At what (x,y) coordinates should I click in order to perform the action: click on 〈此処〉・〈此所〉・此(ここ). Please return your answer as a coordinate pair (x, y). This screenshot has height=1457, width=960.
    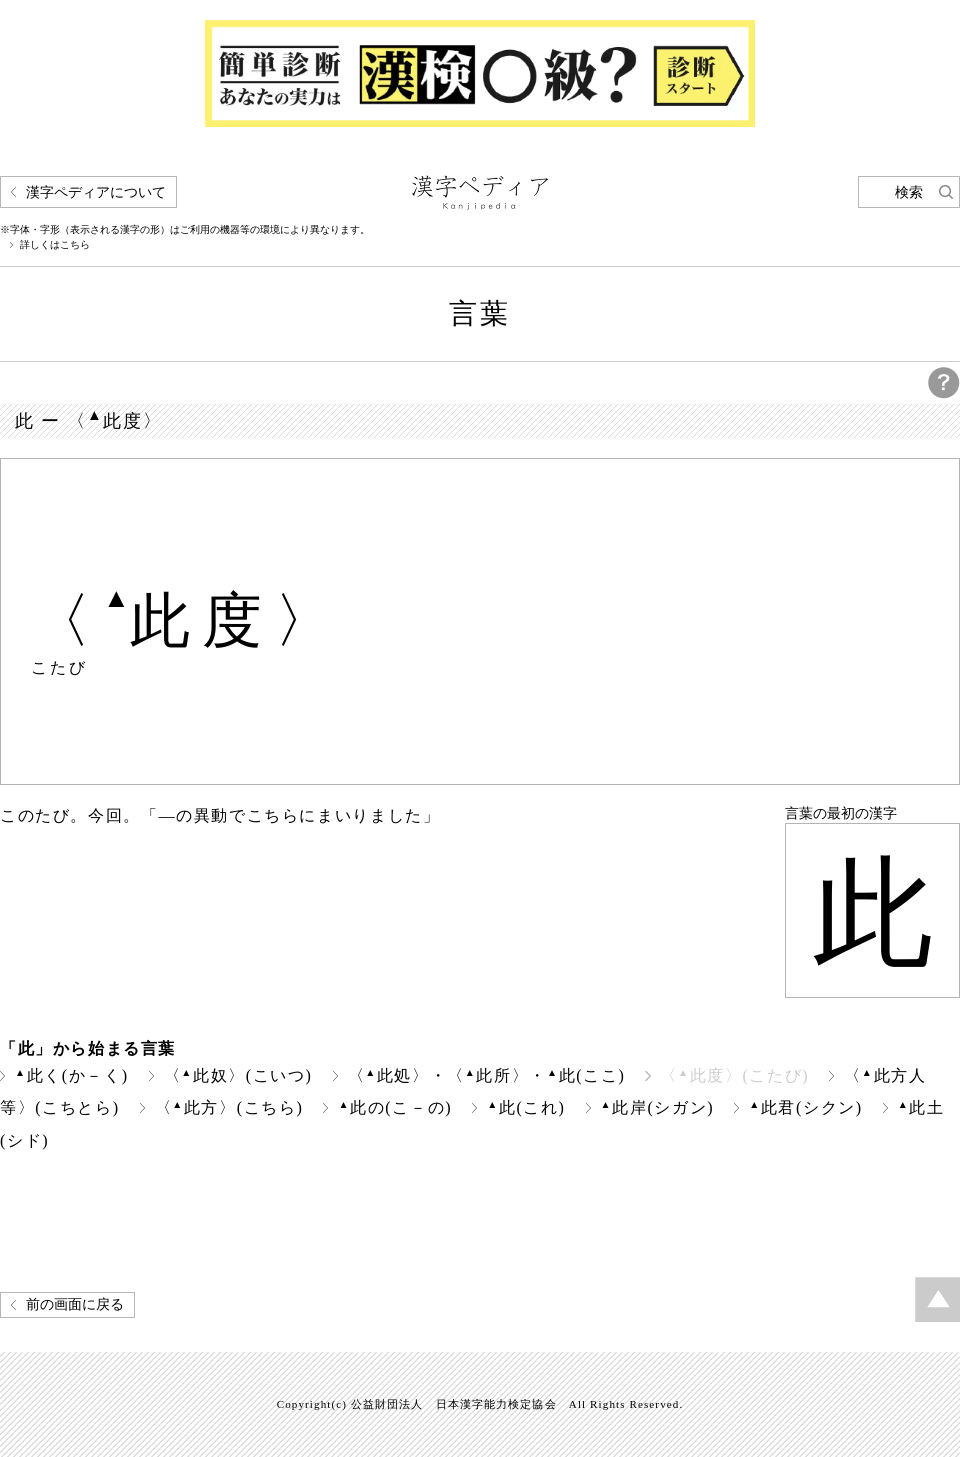
    Looking at the image, I should click on (487, 1075).